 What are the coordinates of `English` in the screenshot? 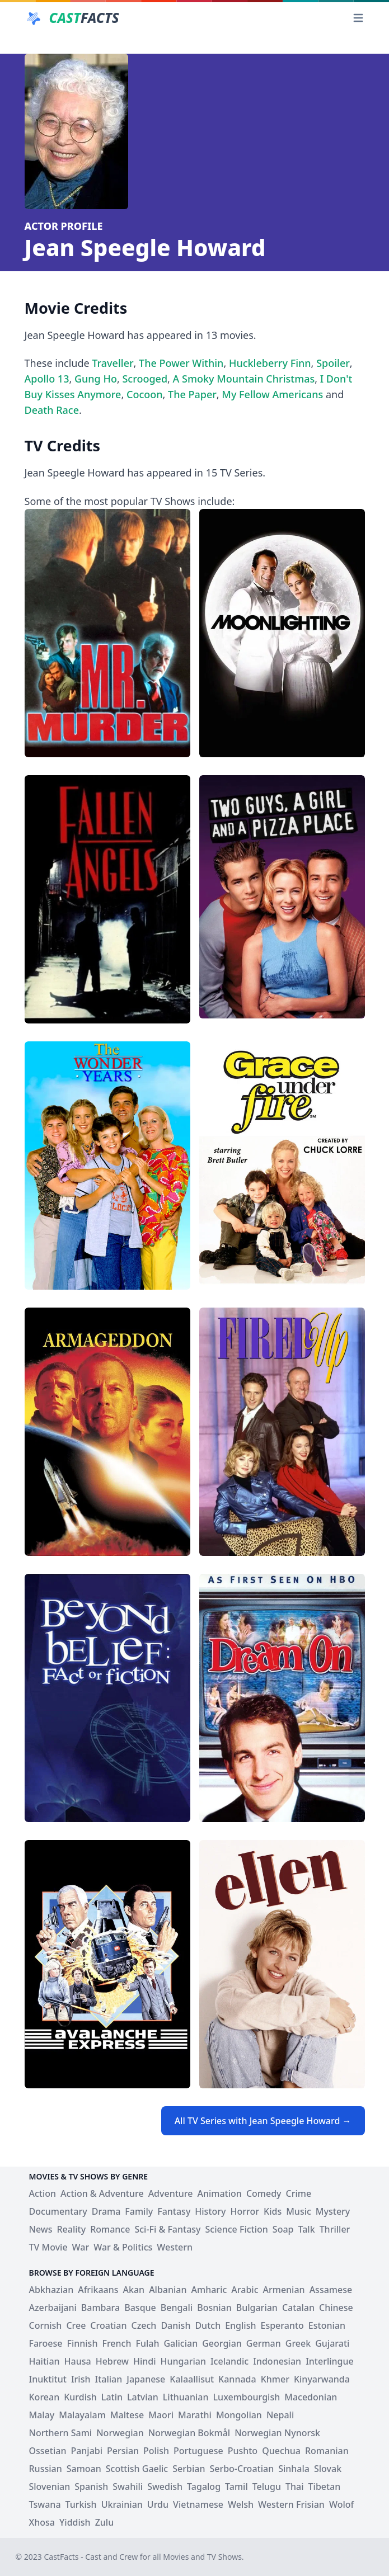 It's located at (240, 2325).